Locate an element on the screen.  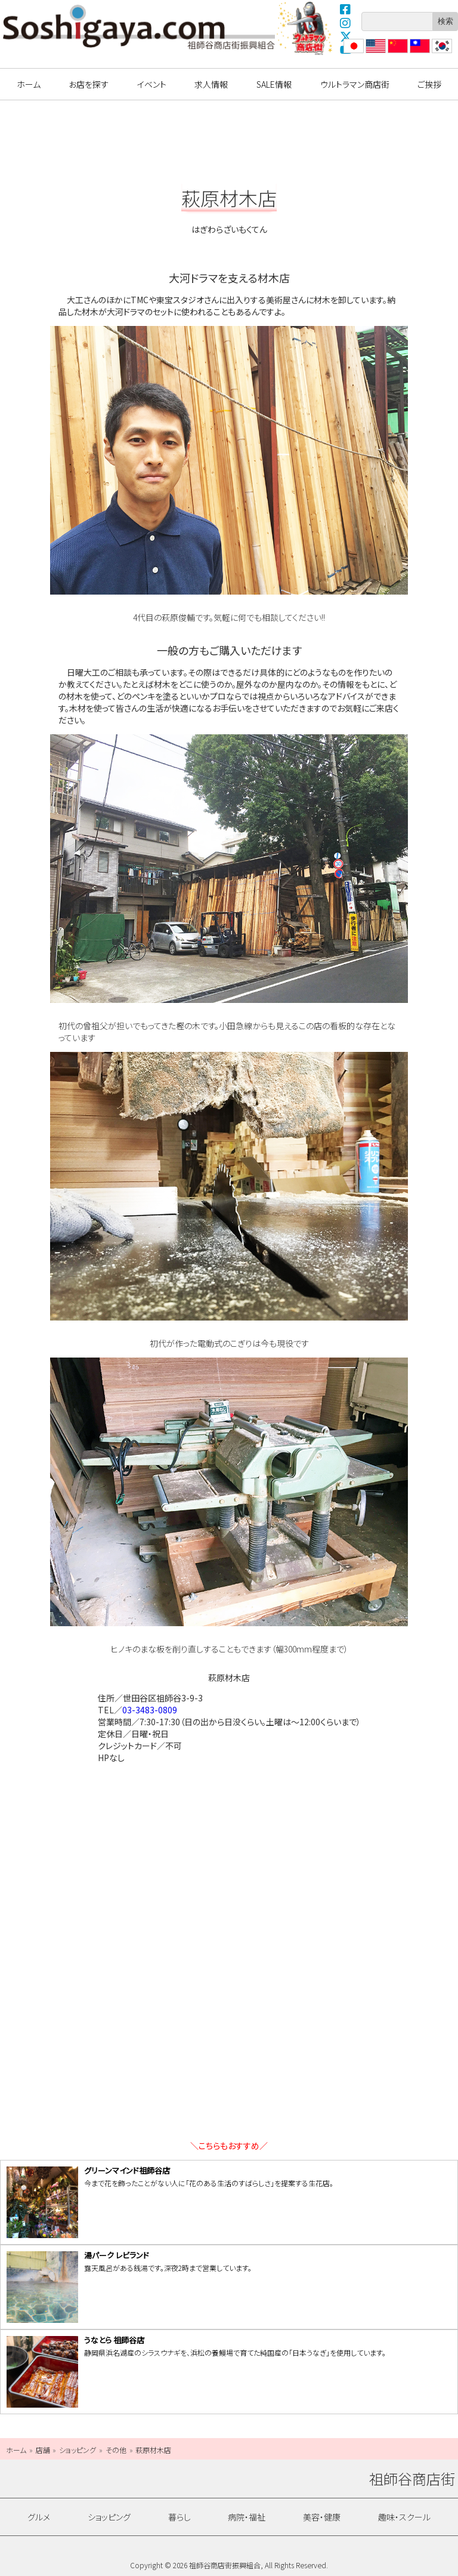
SALE情報 is located at coordinates (274, 84).